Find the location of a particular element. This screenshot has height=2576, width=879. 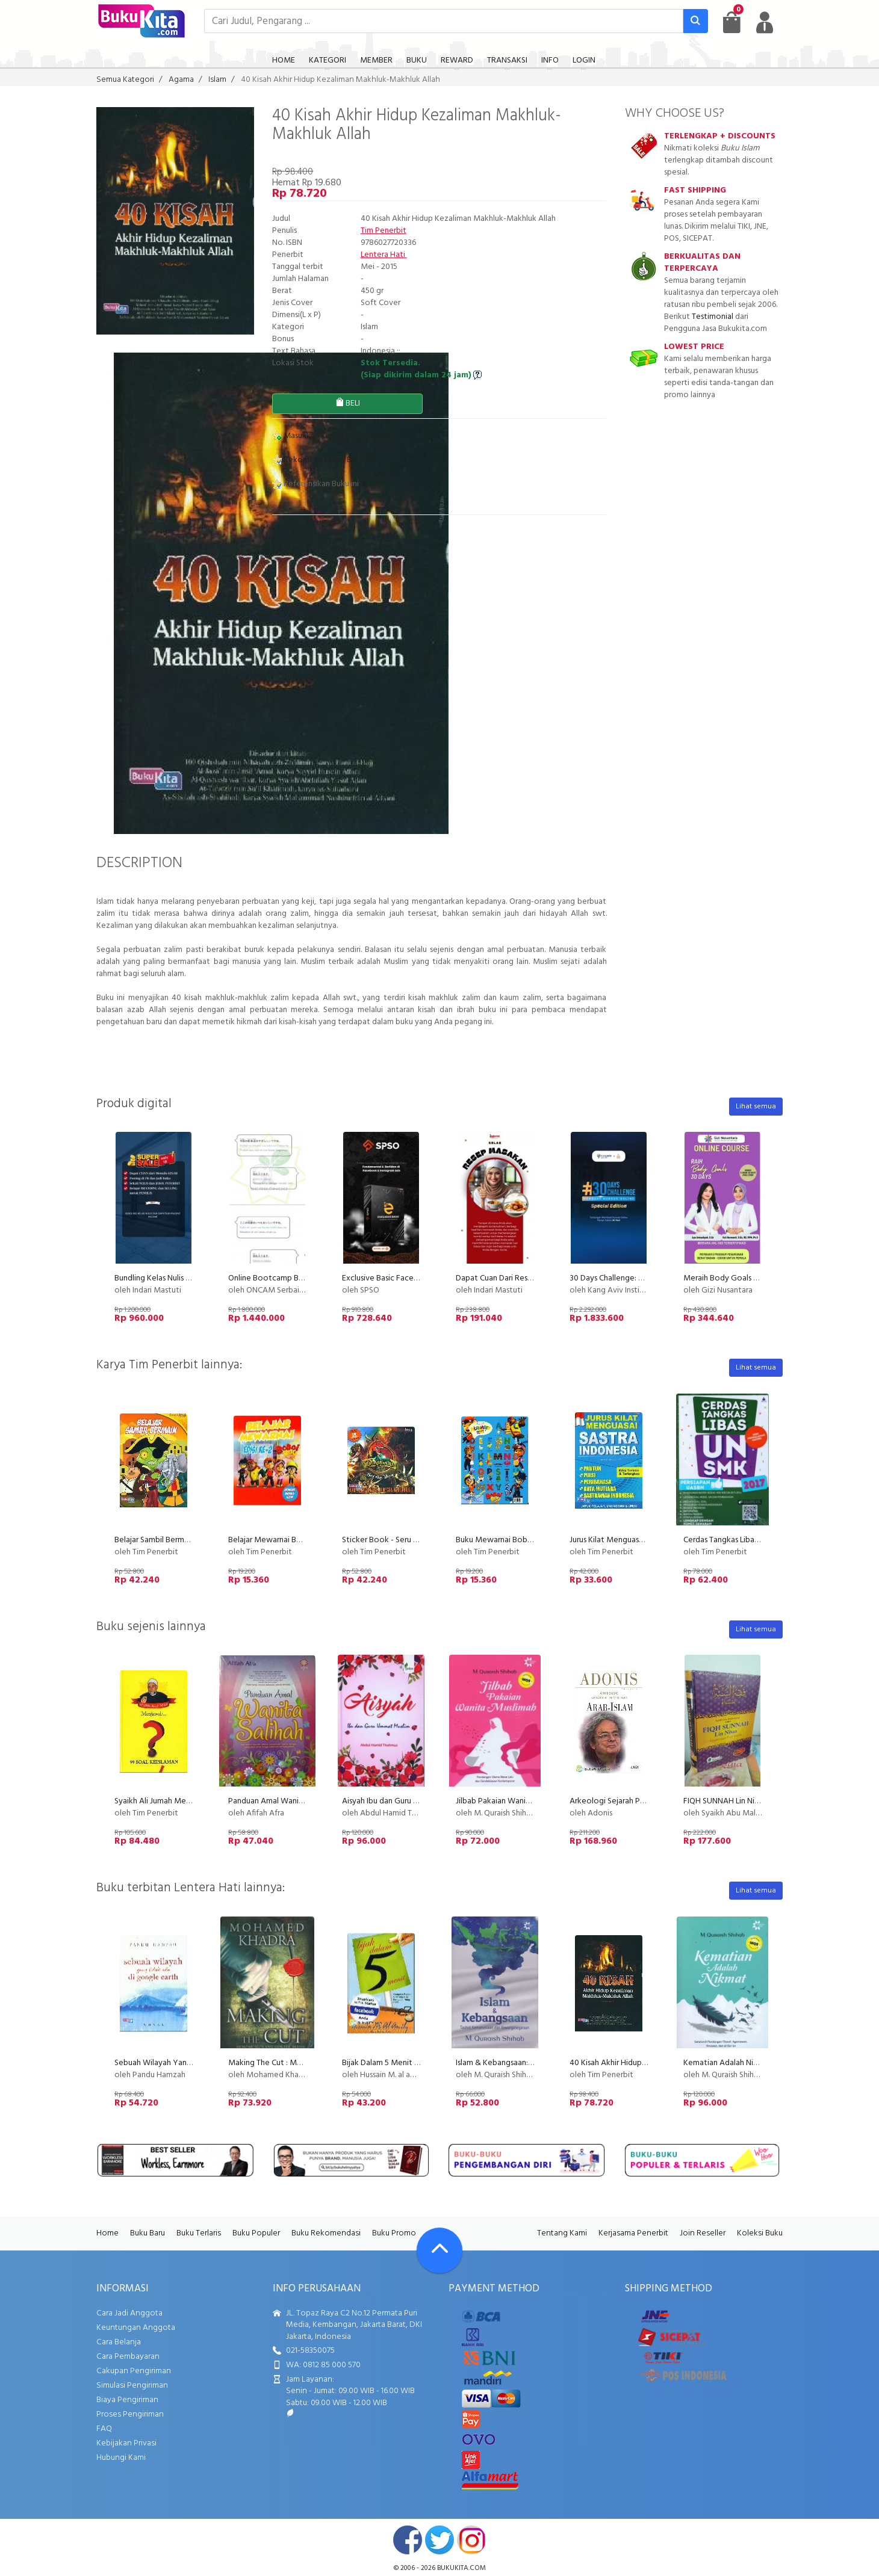

Tentang Kami is located at coordinates (562, 2233).